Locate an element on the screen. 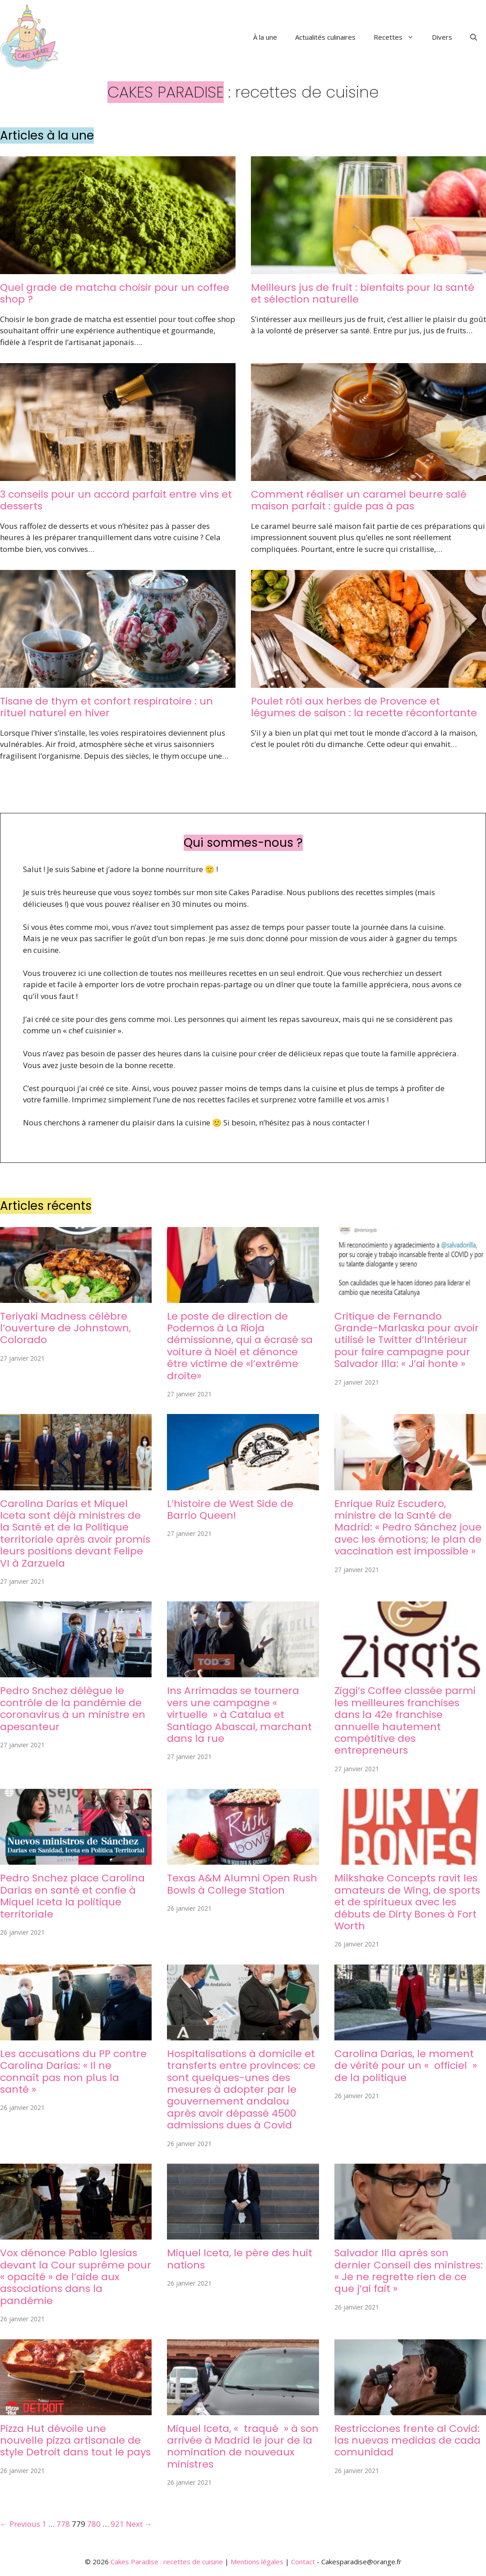 This screenshot has height=2576, width=486. Les accusations du PP contre Carolina Darias: « Il ne connaît pas non plus la santé » is located at coordinates (73, 2071).